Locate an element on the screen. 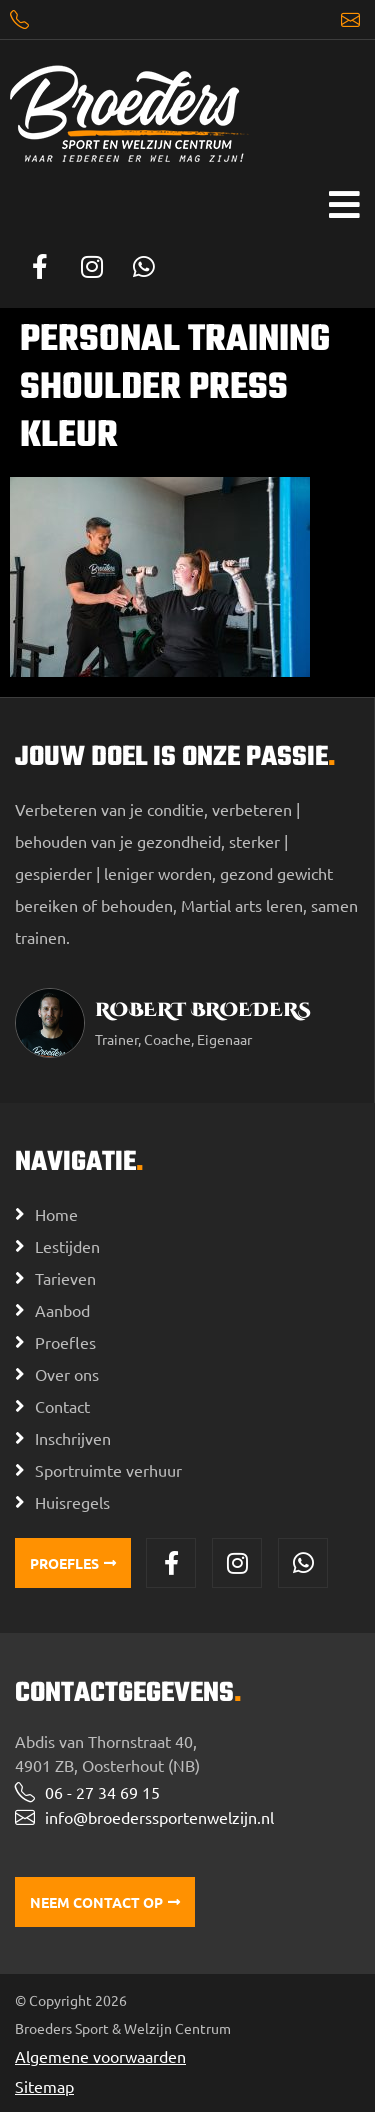 This screenshot has height=2112, width=375. Sitemap is located at coordinates (44, 2086).